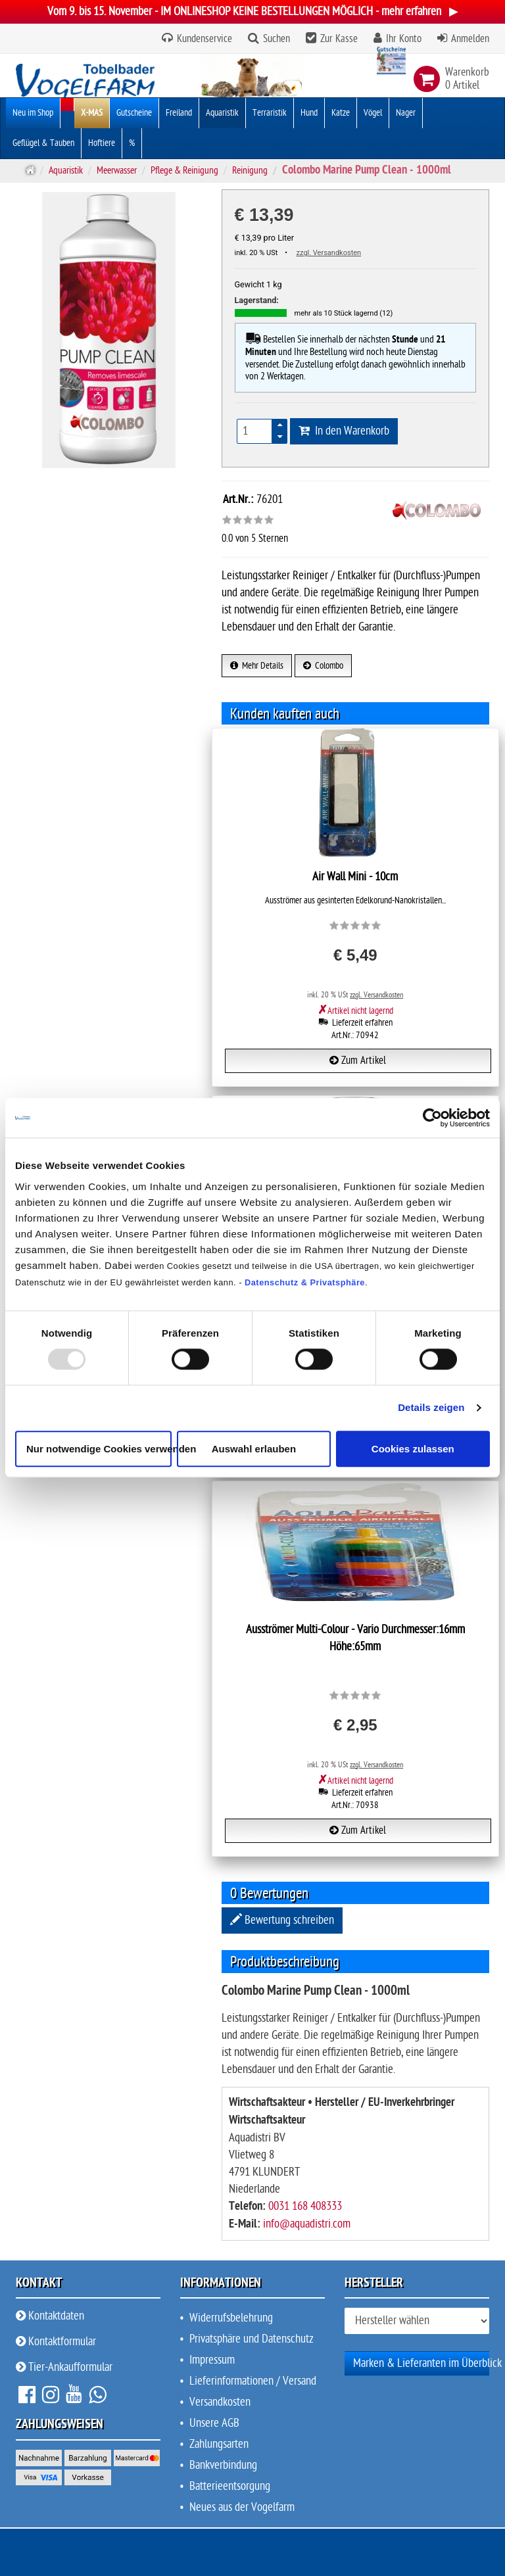  Describe the element at coordinates (344, 431) in the screenshot. I see `In den Warenkorb` at that location.